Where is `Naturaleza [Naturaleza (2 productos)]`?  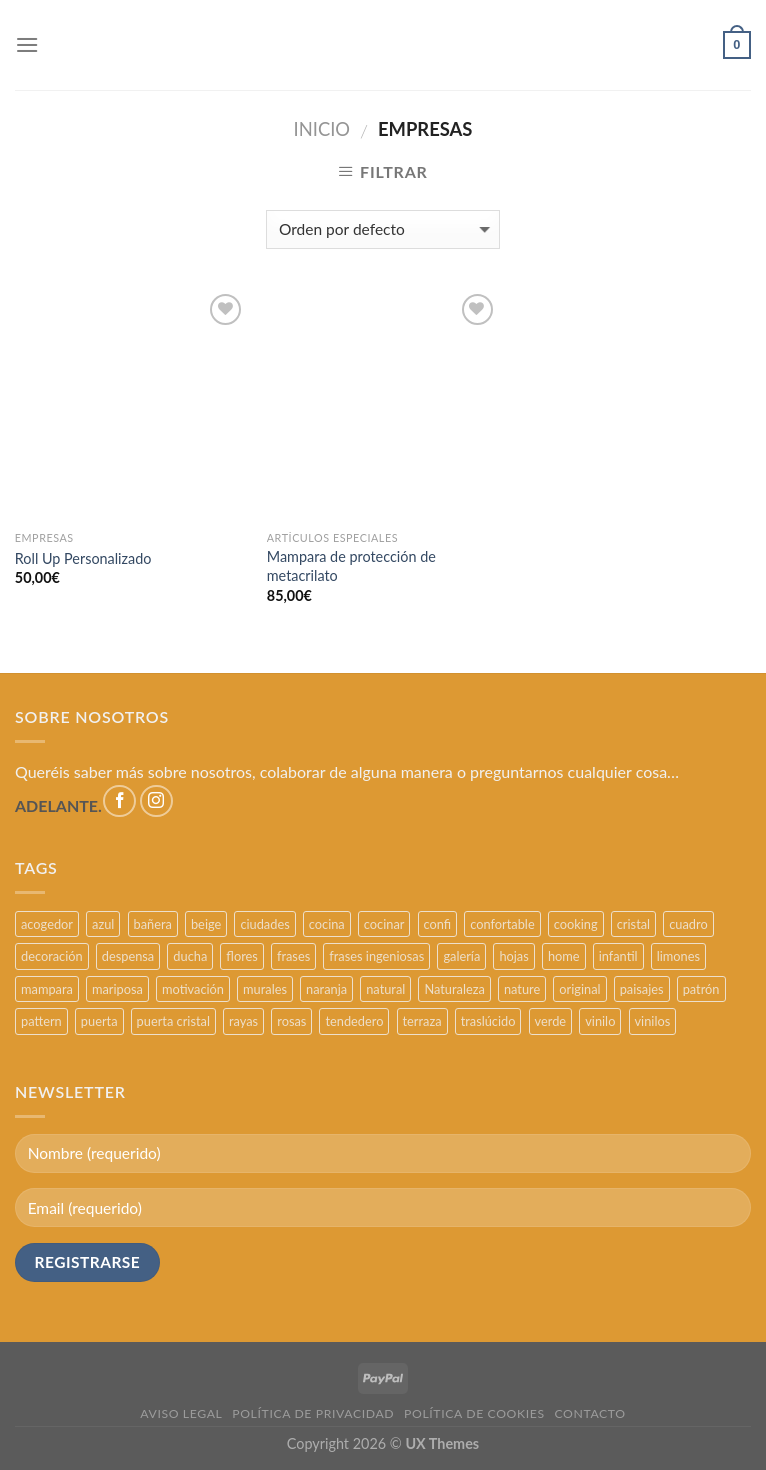
Naturaleza [Naturaleza (2 productos)] is located at coordinates (454, 989).